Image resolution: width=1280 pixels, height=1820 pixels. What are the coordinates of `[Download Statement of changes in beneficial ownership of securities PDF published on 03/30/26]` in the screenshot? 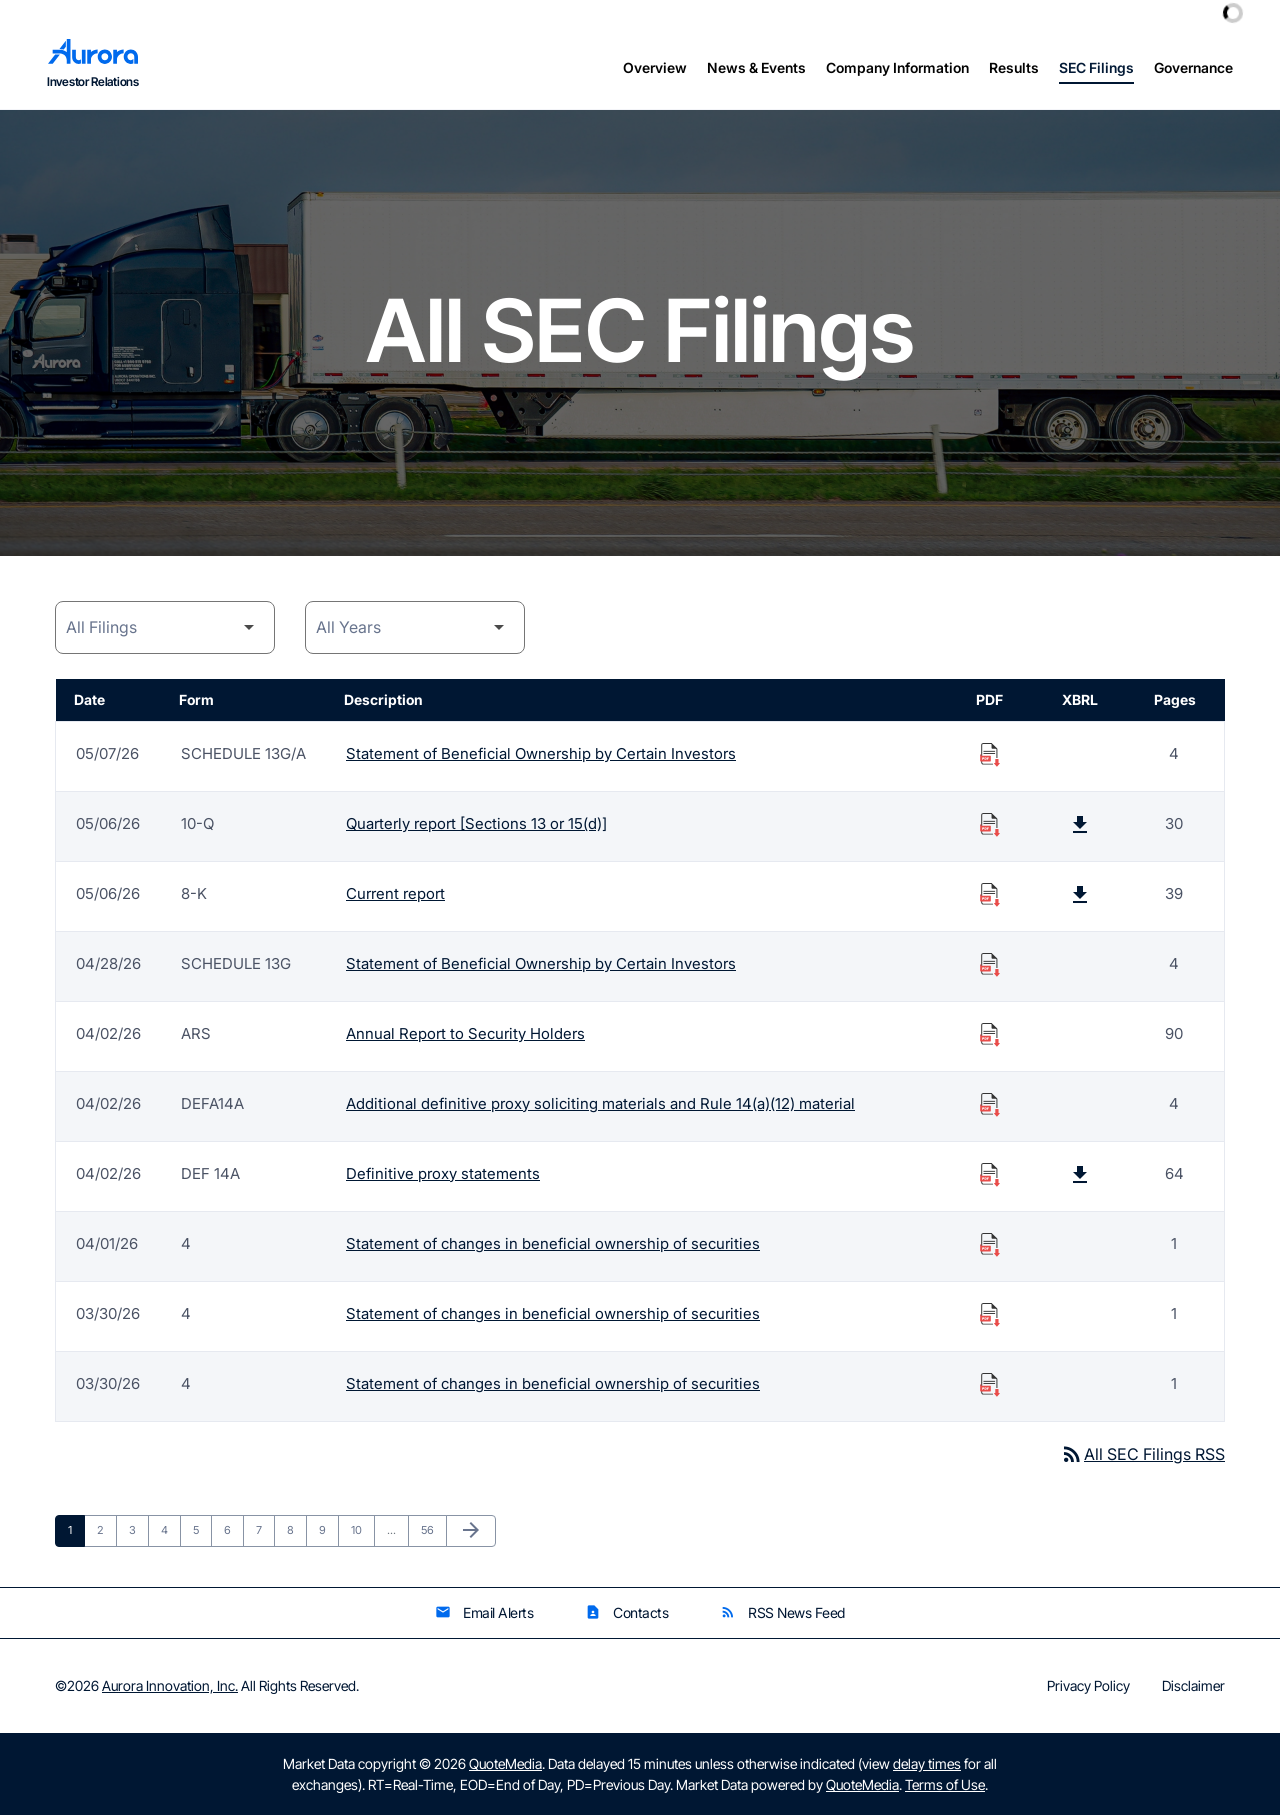 It's located at (990, 1318).